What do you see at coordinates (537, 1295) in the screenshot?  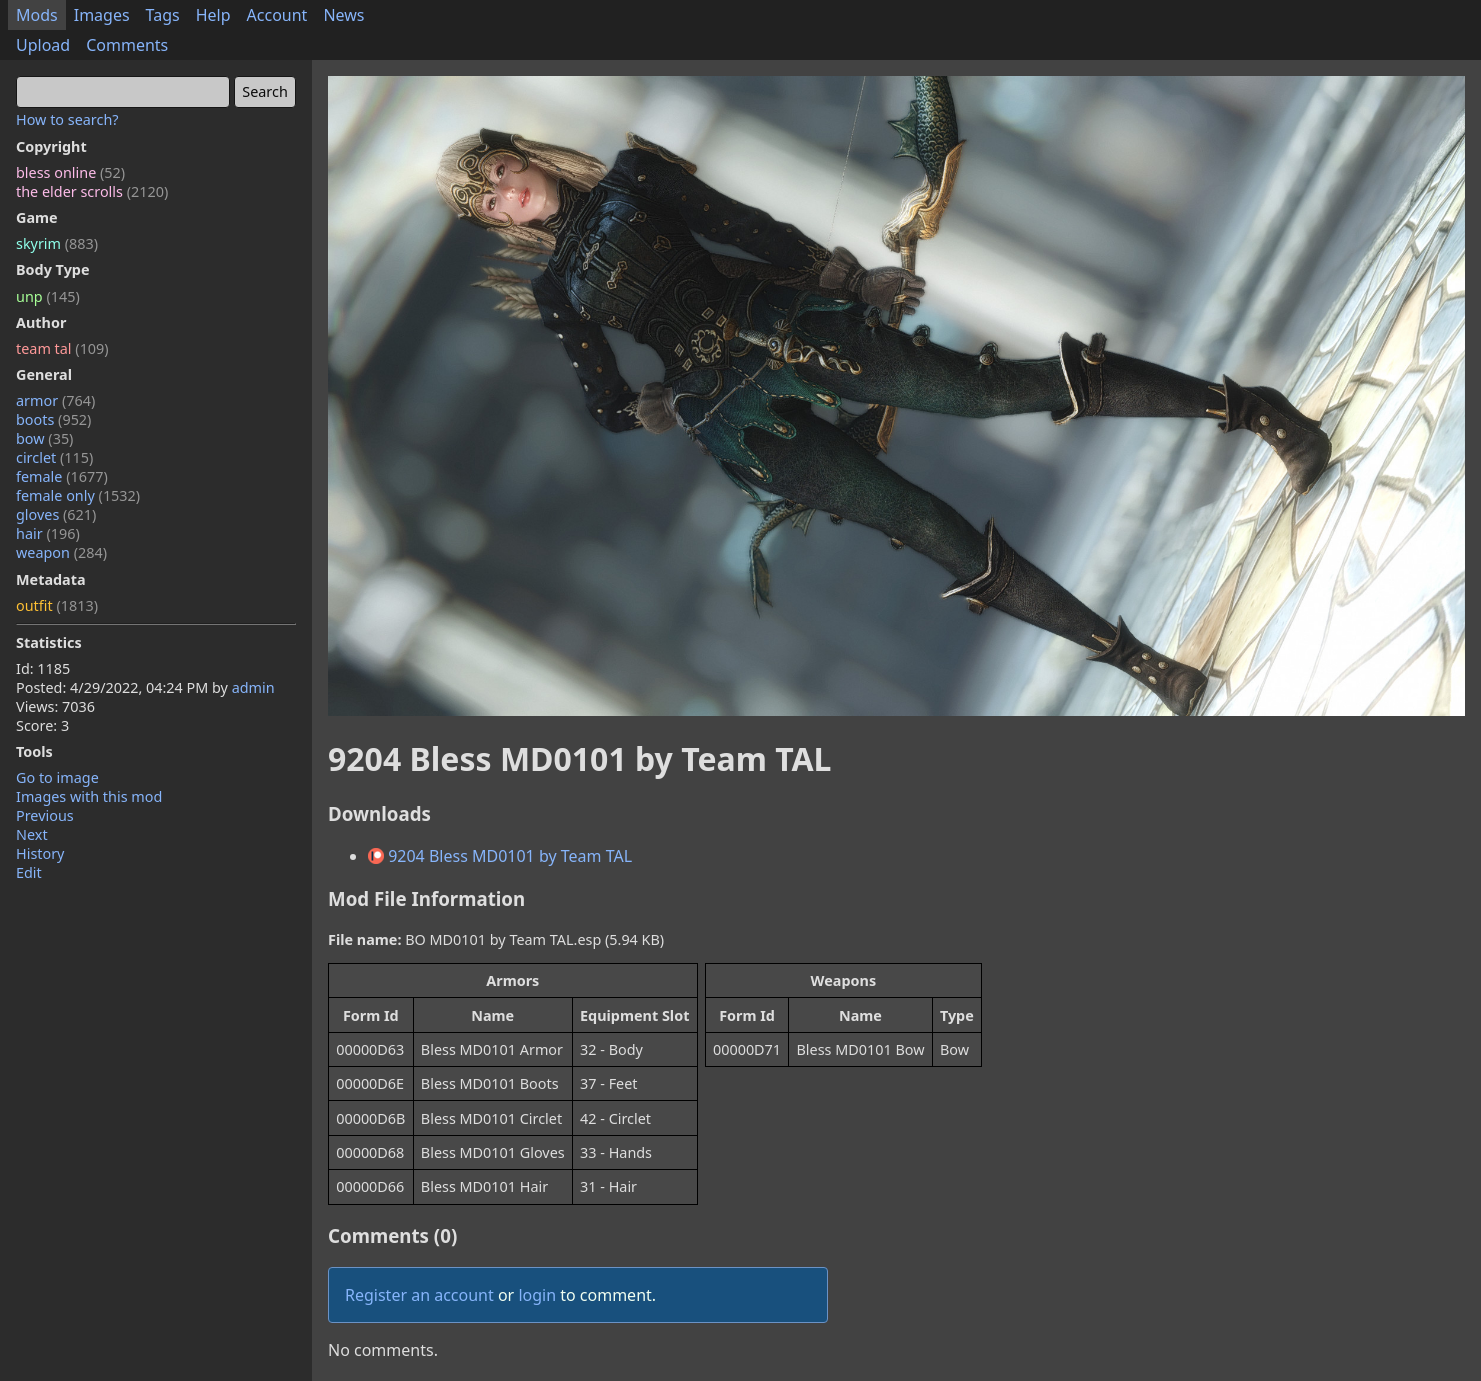 I see `login` at bounding box center [537, 1295].